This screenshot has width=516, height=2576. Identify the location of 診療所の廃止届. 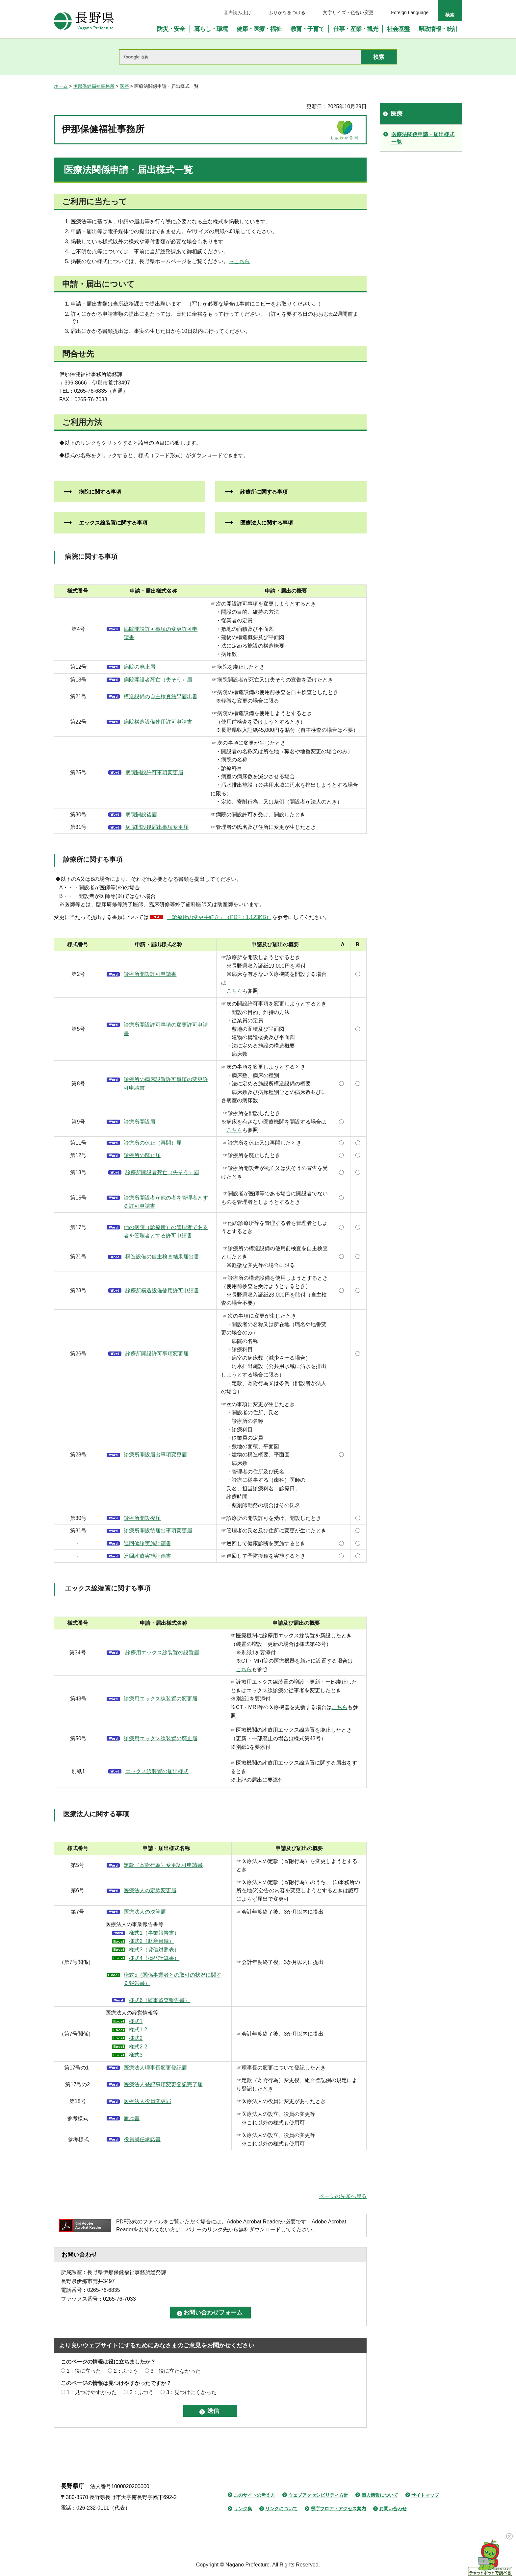
(142, 1155).